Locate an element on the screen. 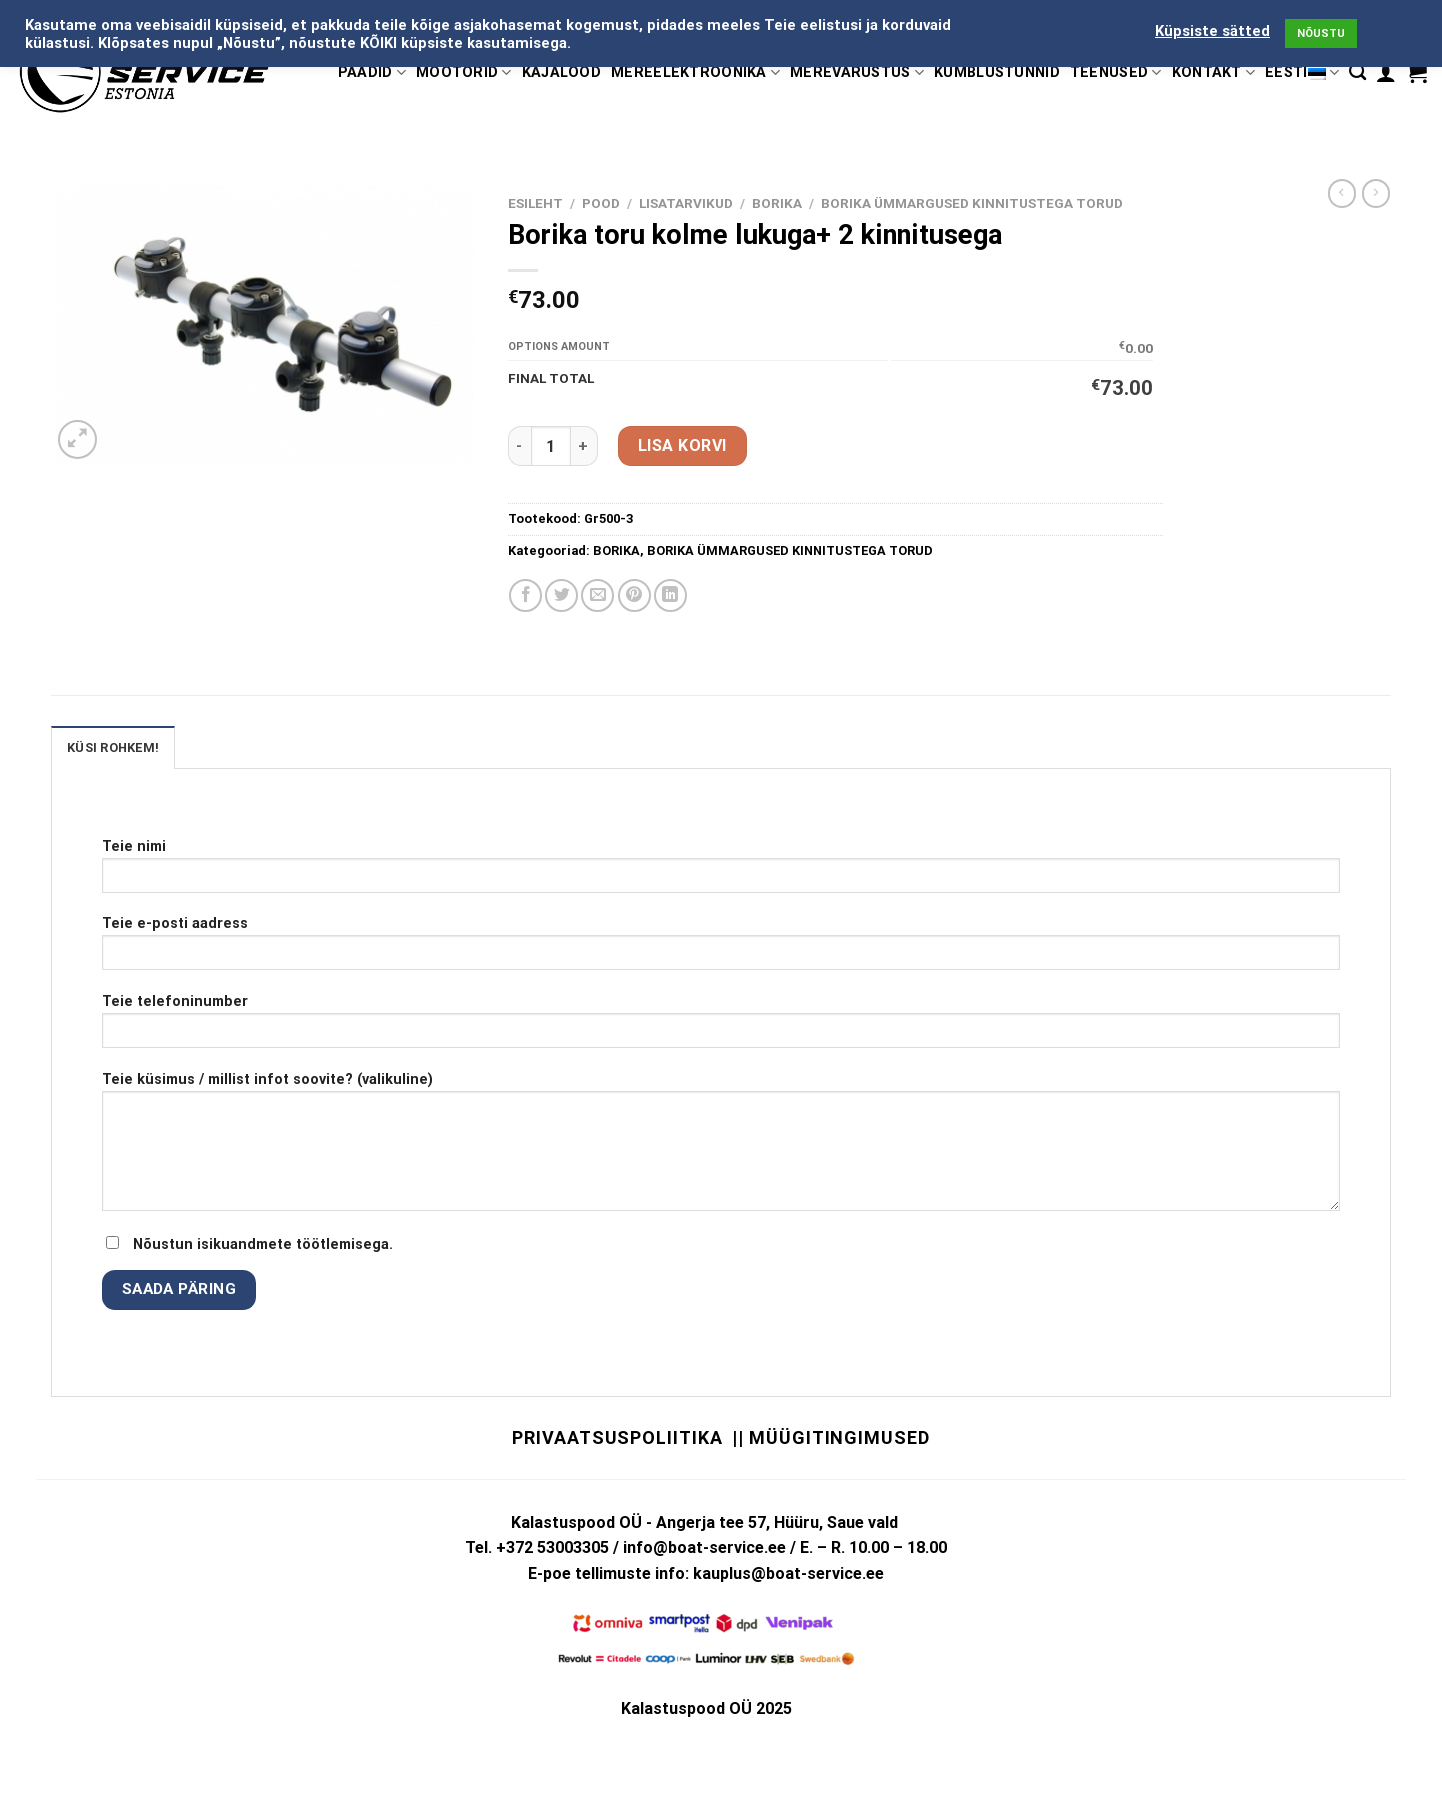 This screenshot has width=1442, height=1796. [Share on Twitter] is located at coordinates (561, 595).